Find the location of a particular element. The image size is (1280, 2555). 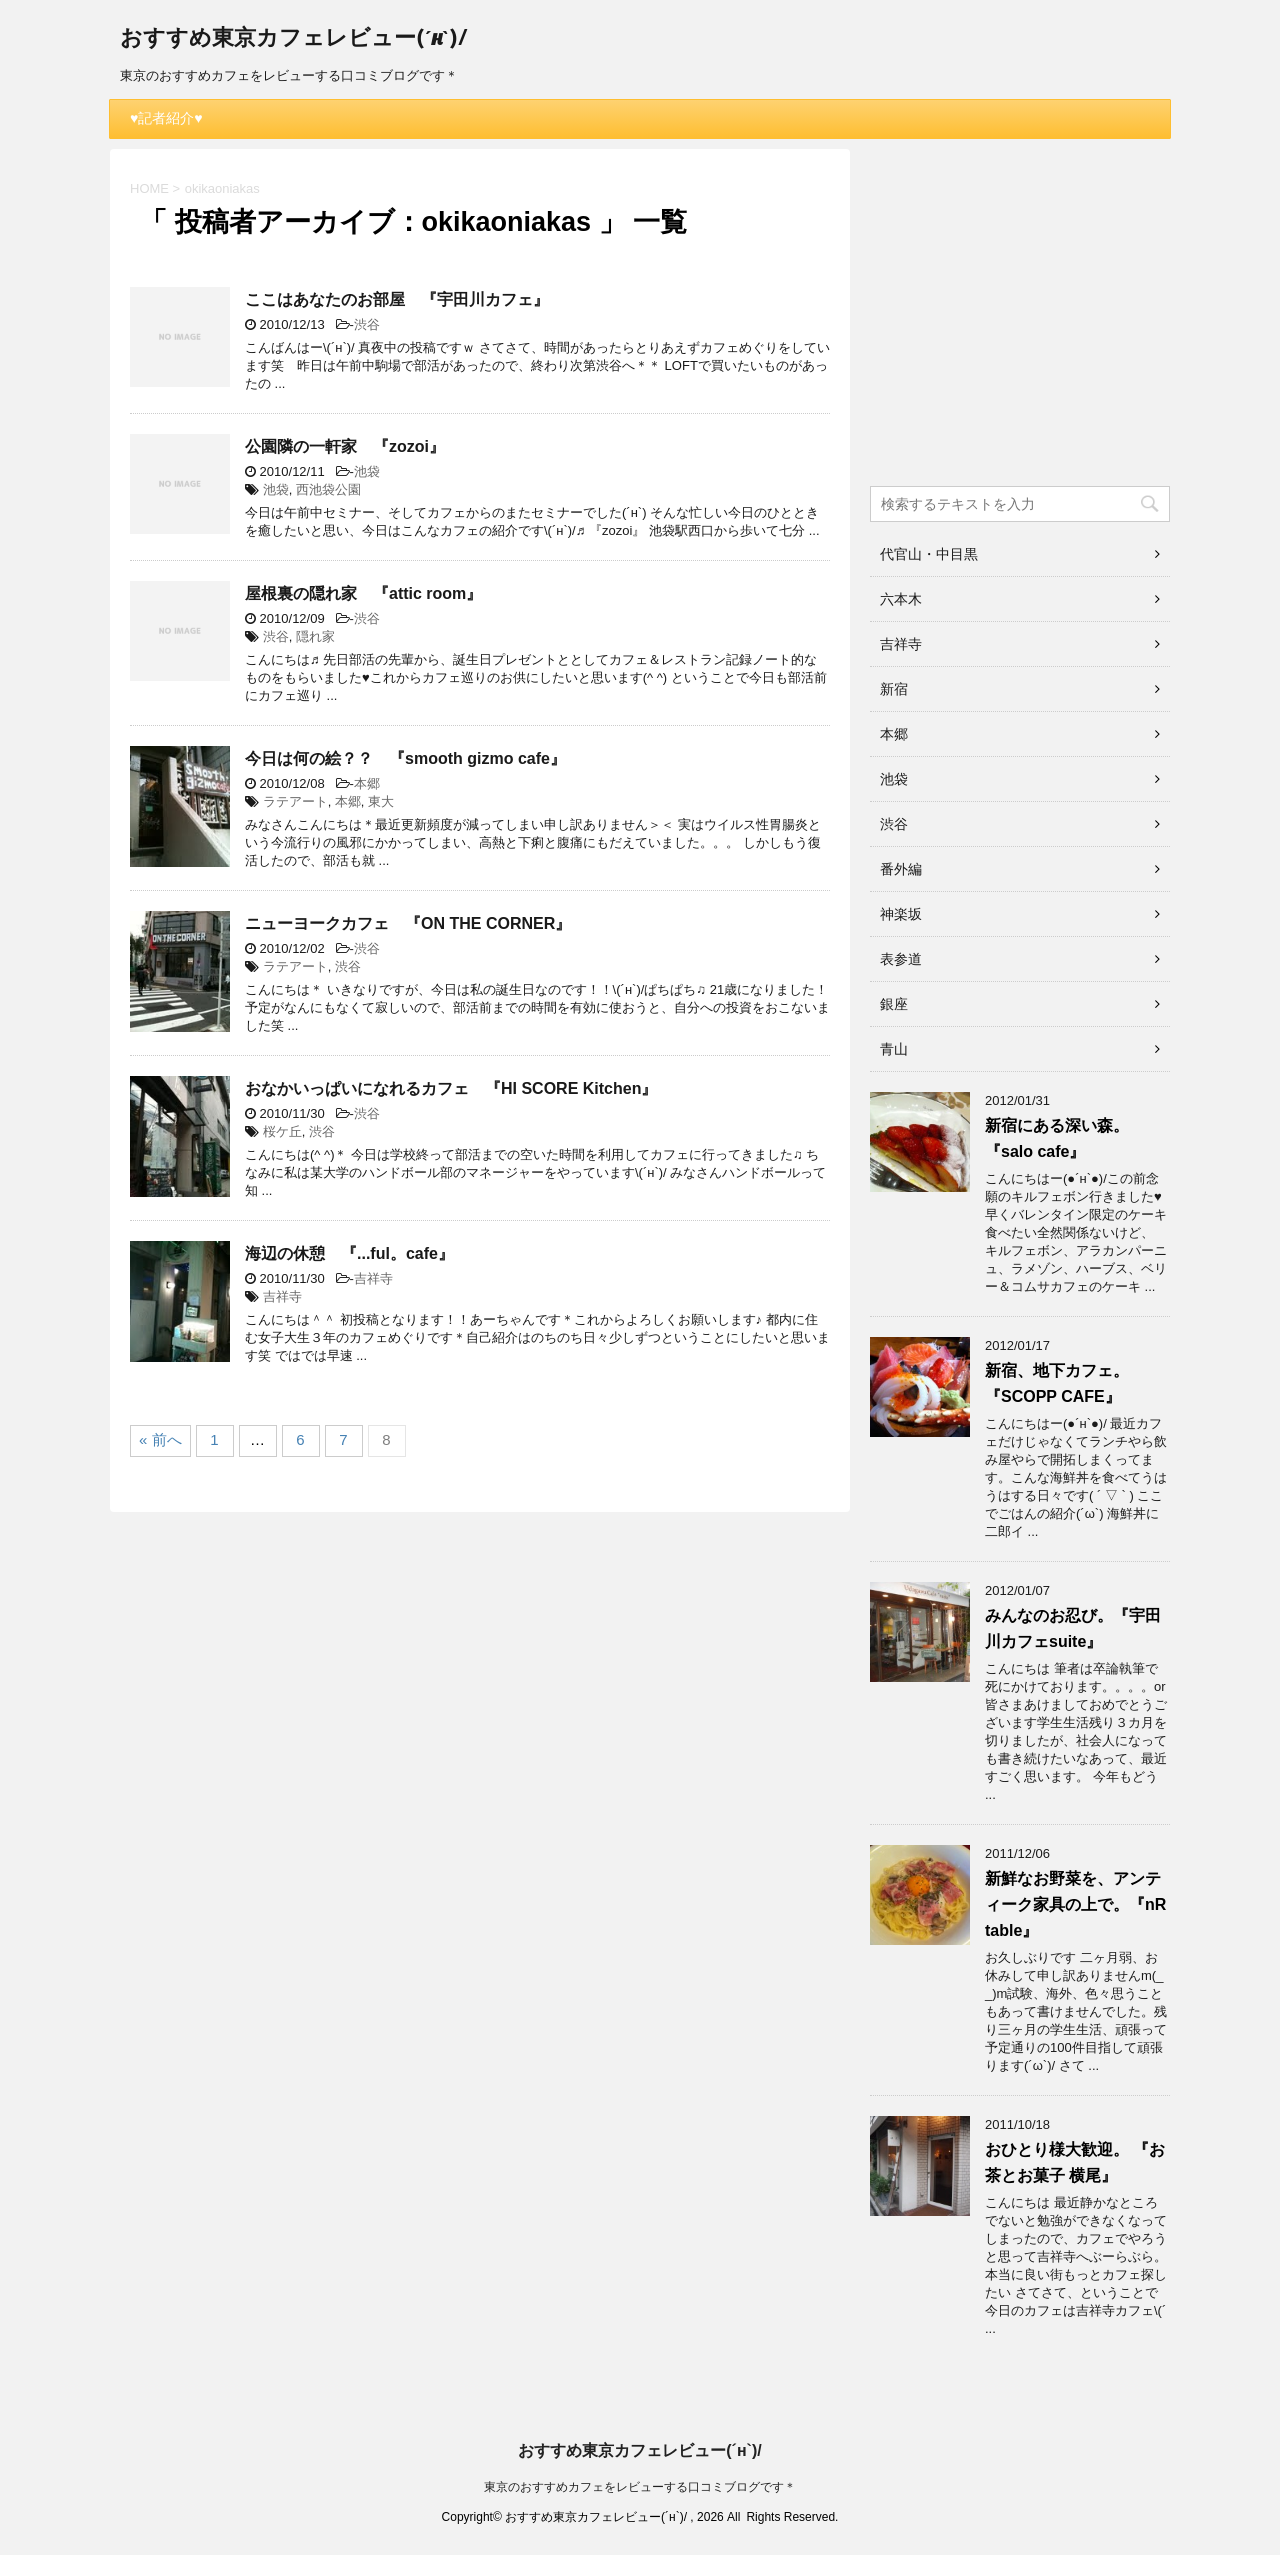

ここはあなたのお部屋 『宇田川カフェ』 is located at coordinates (397, 299).